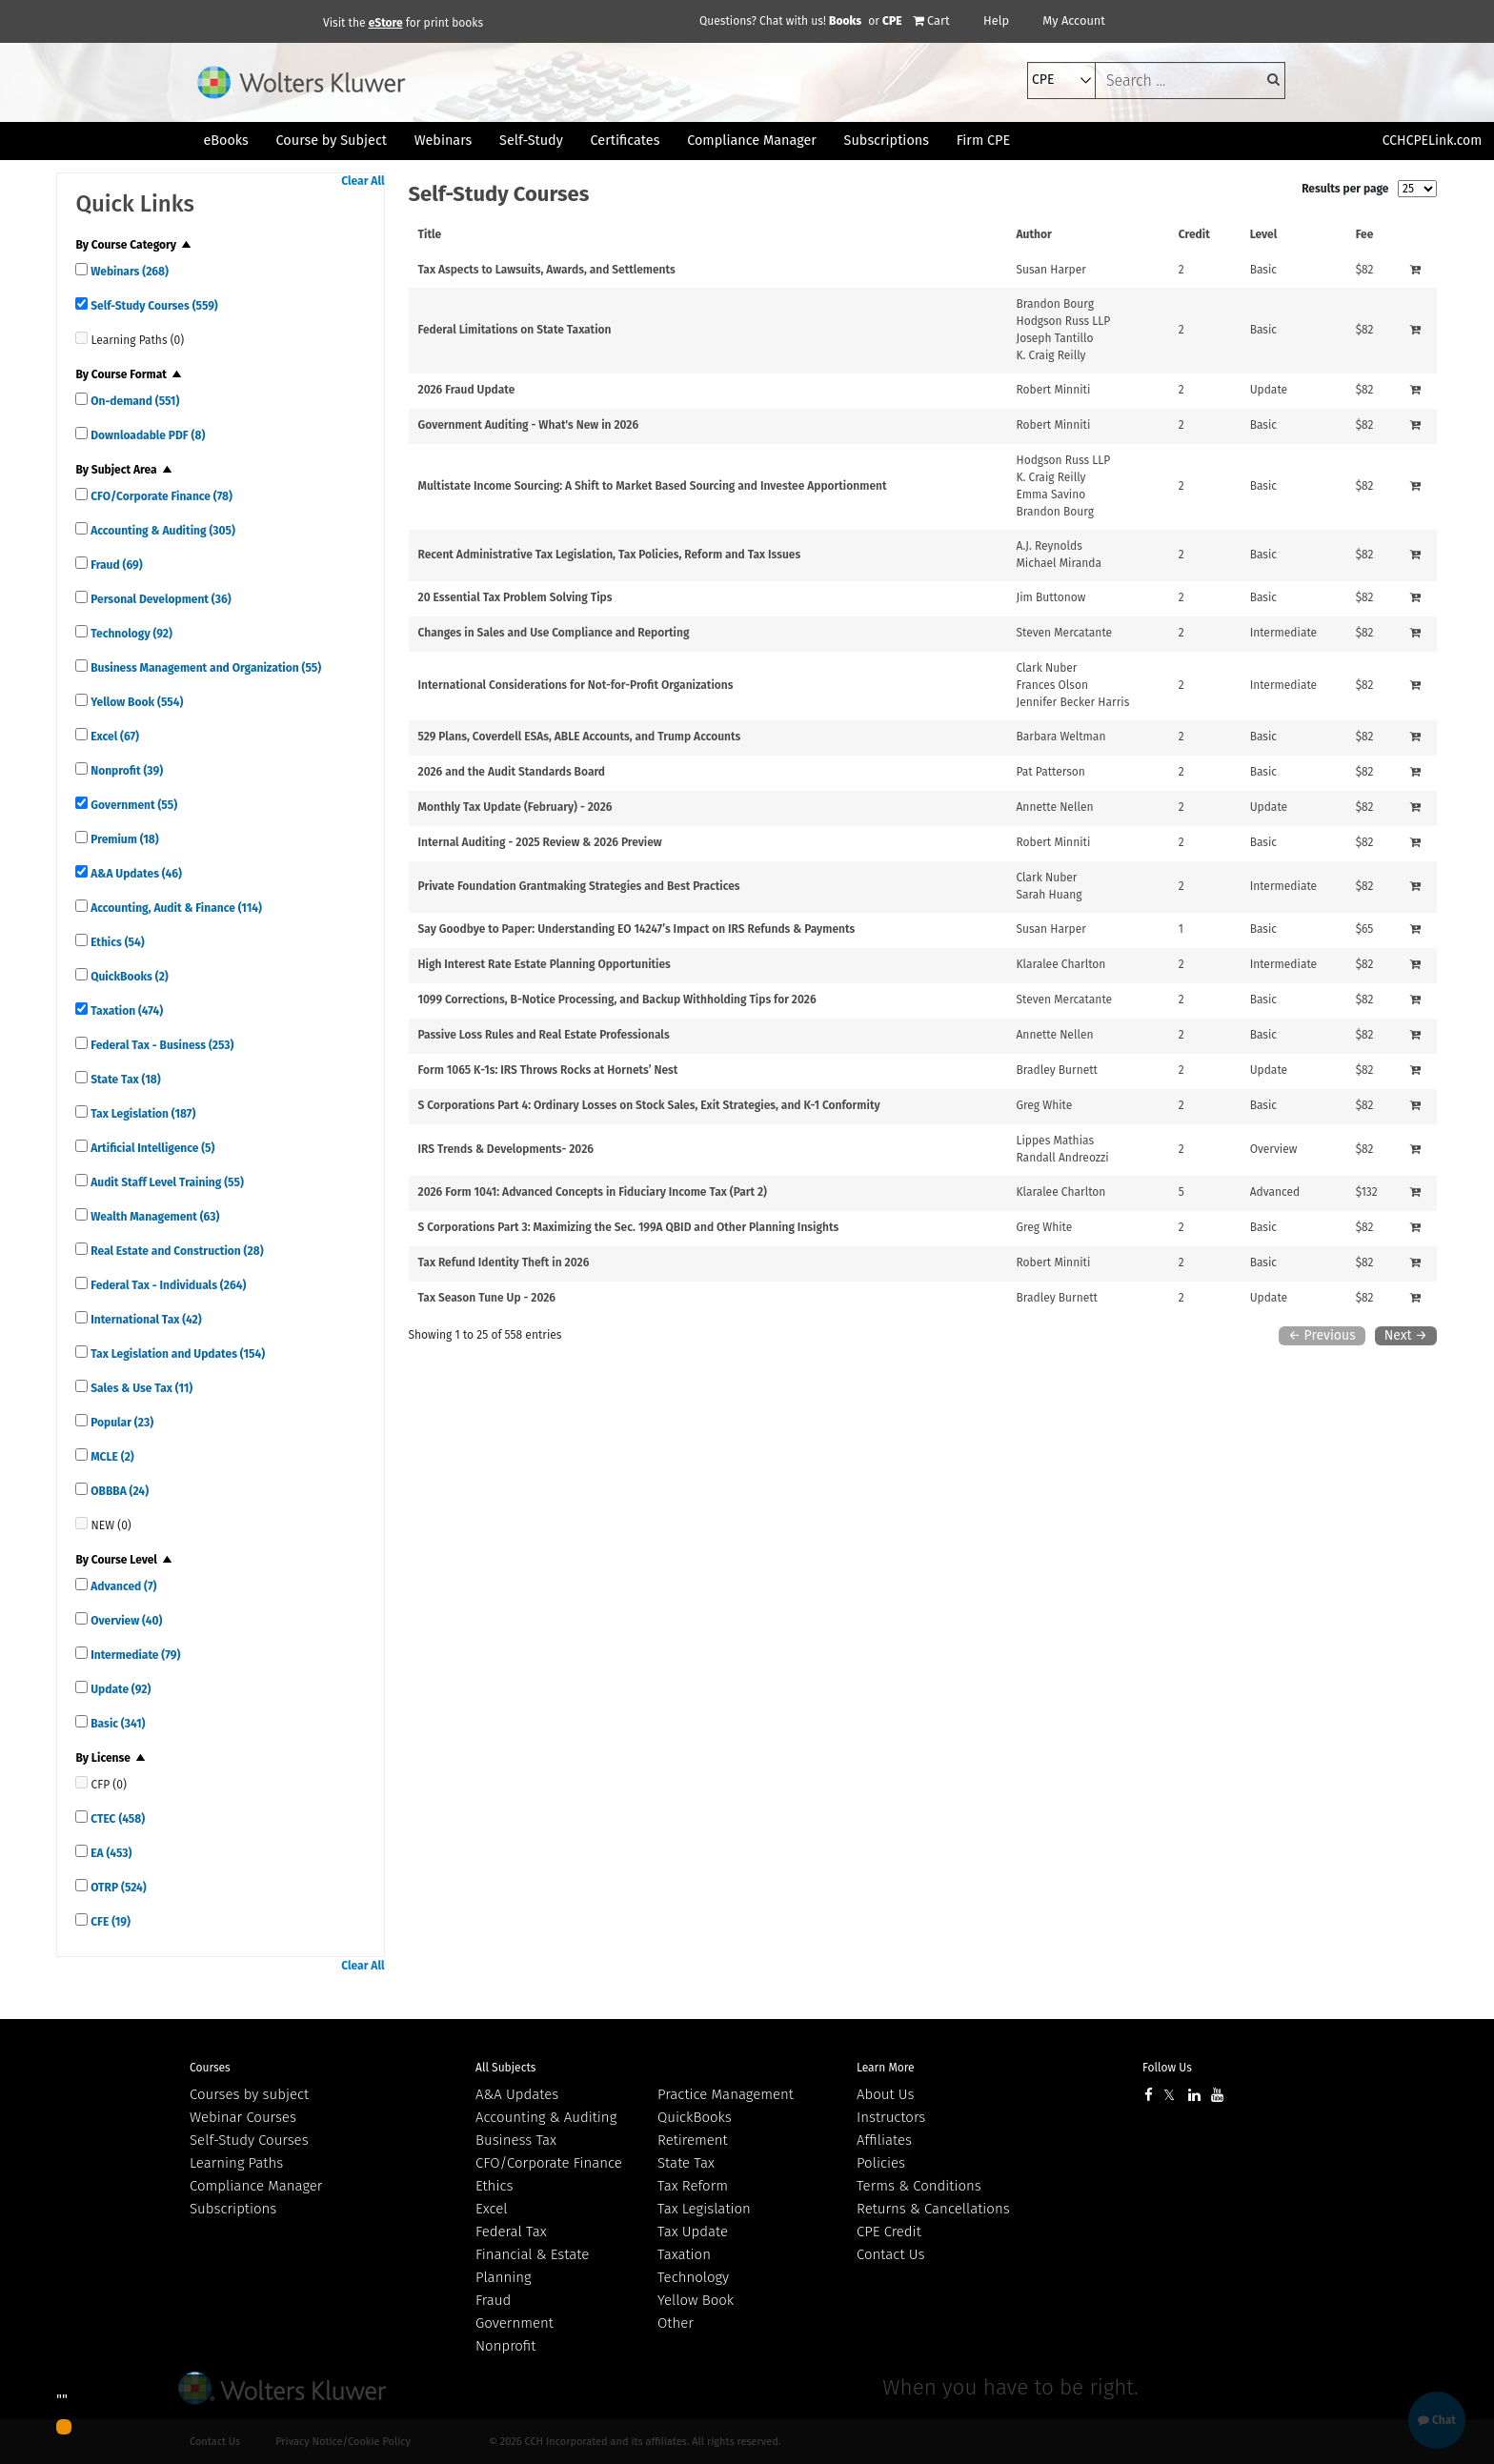 The image size is (1494, 2464). What do you see at coordinates (120, 1422) in the screenshot?
I see `Popular` at bounding box center [120, 1422].